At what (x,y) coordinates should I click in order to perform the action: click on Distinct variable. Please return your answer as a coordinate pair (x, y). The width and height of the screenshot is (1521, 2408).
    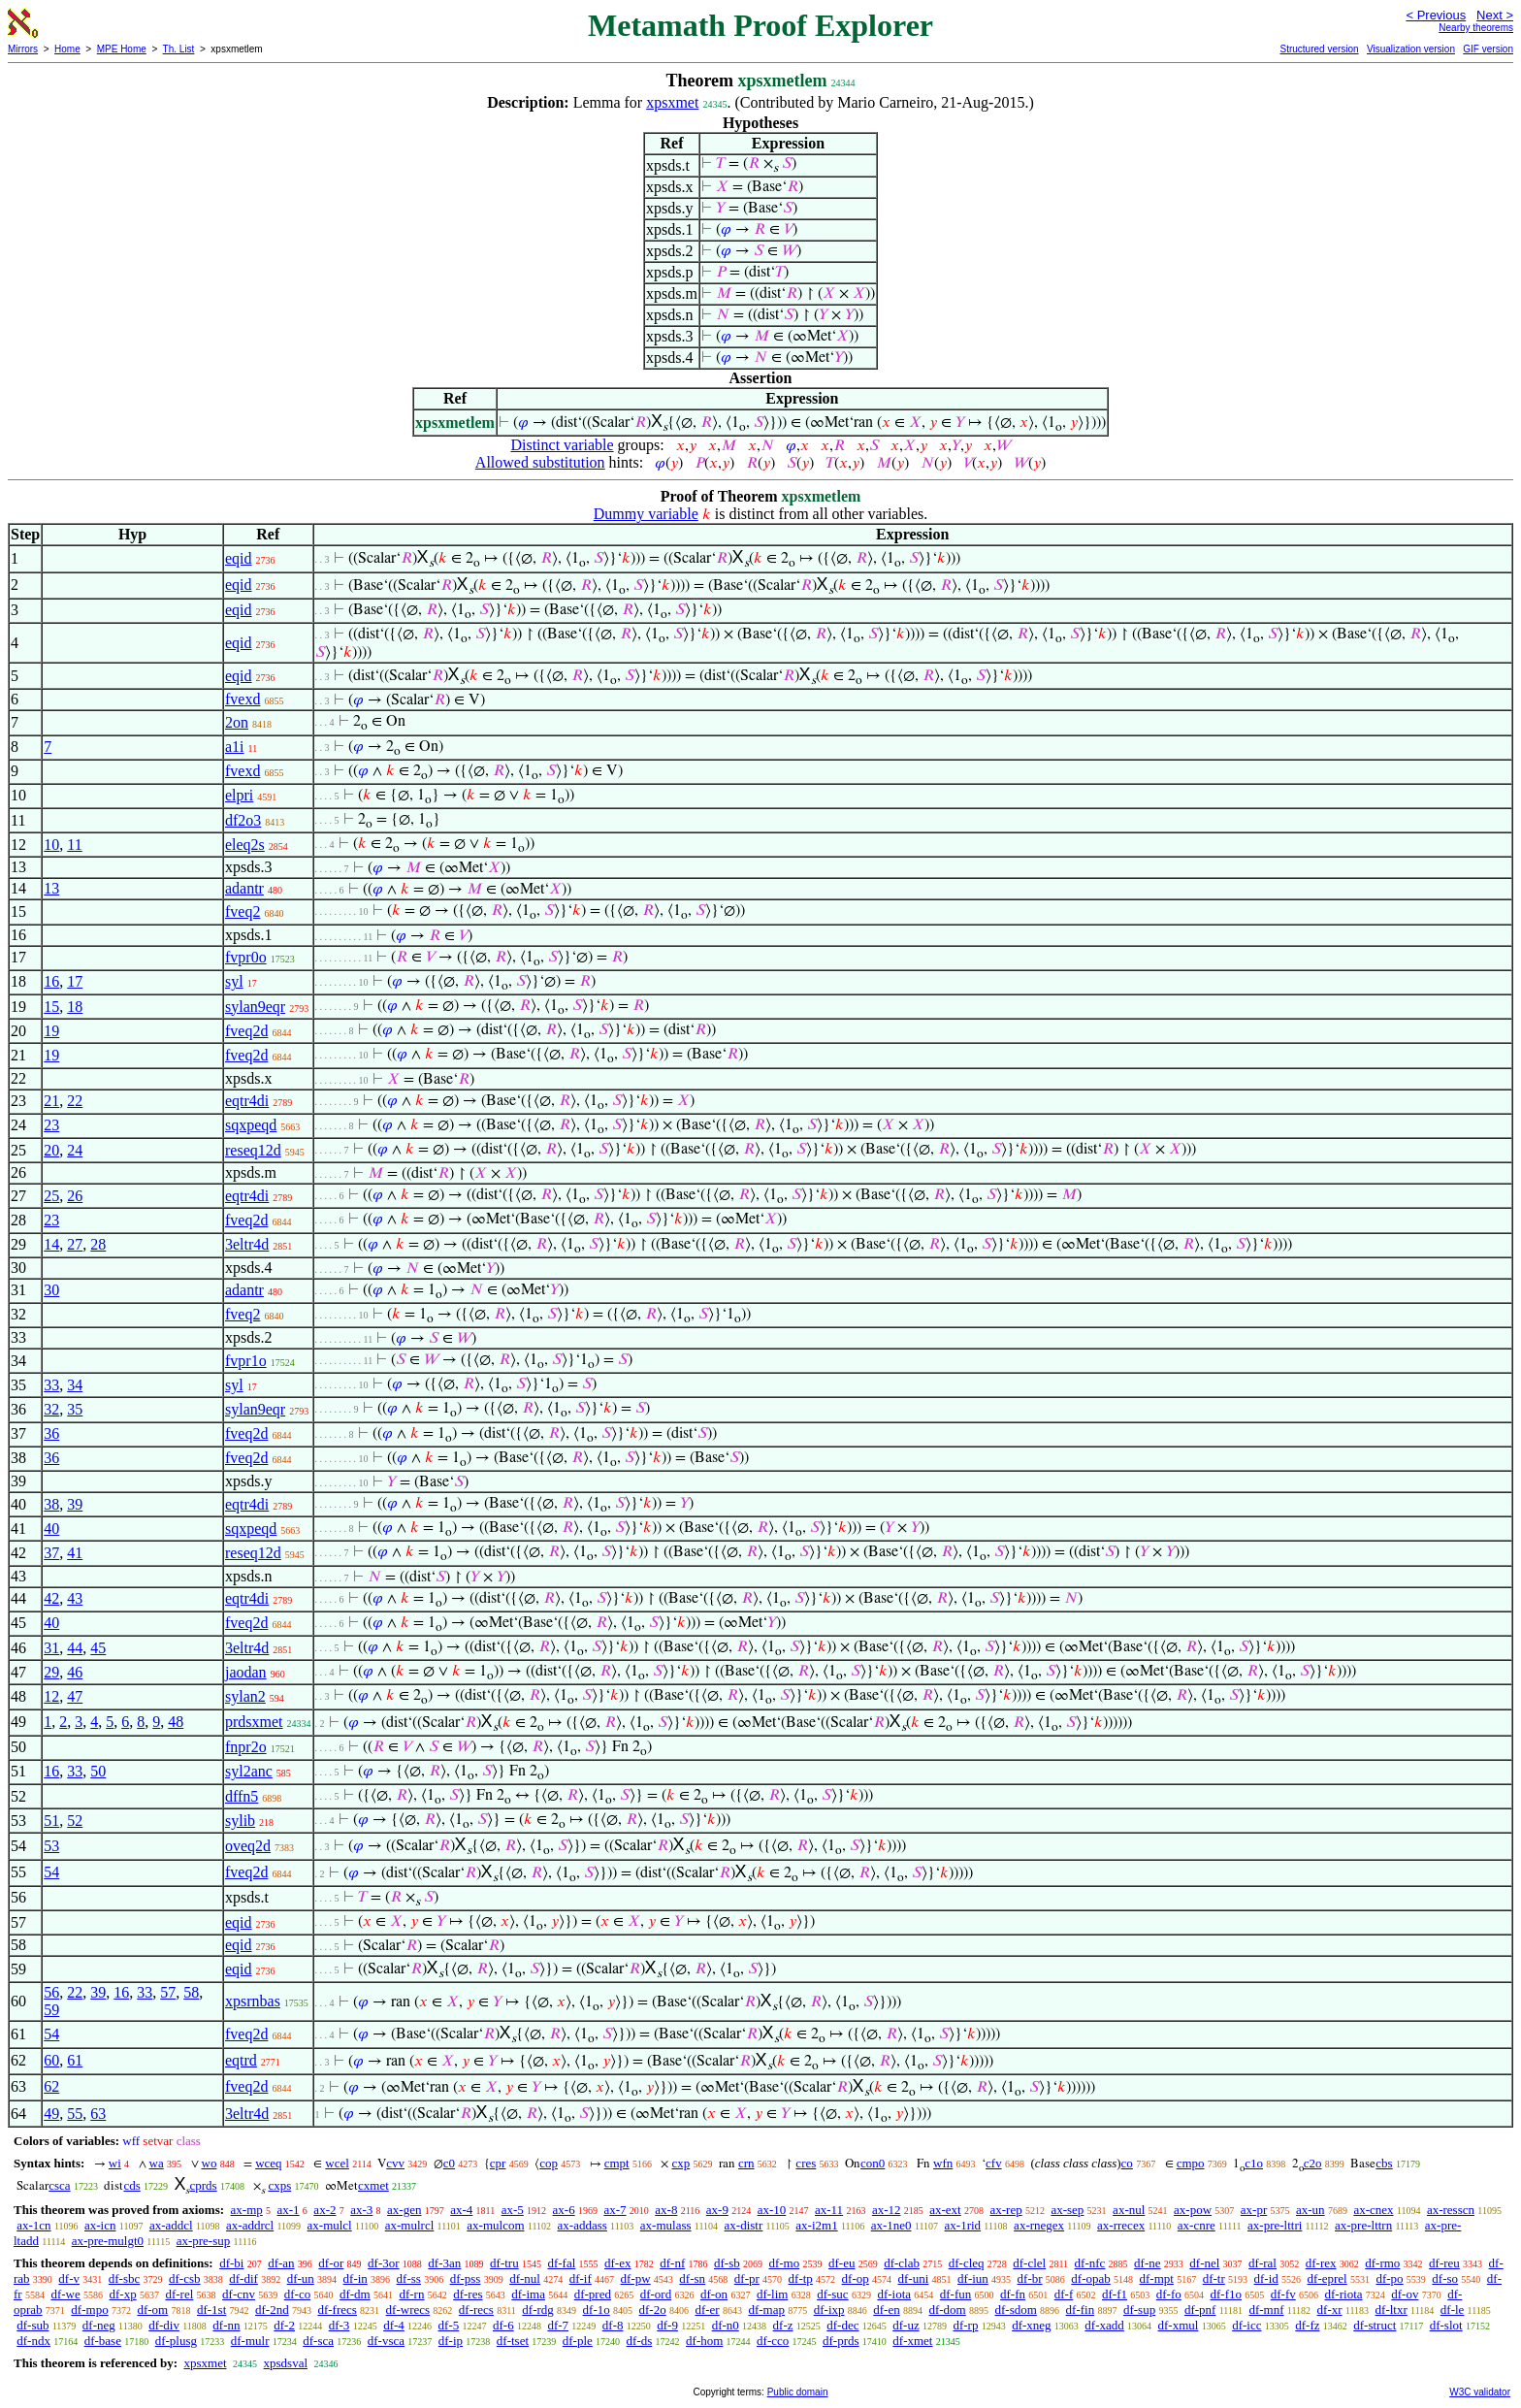
    Looking at the image, I should click on (561, 445).